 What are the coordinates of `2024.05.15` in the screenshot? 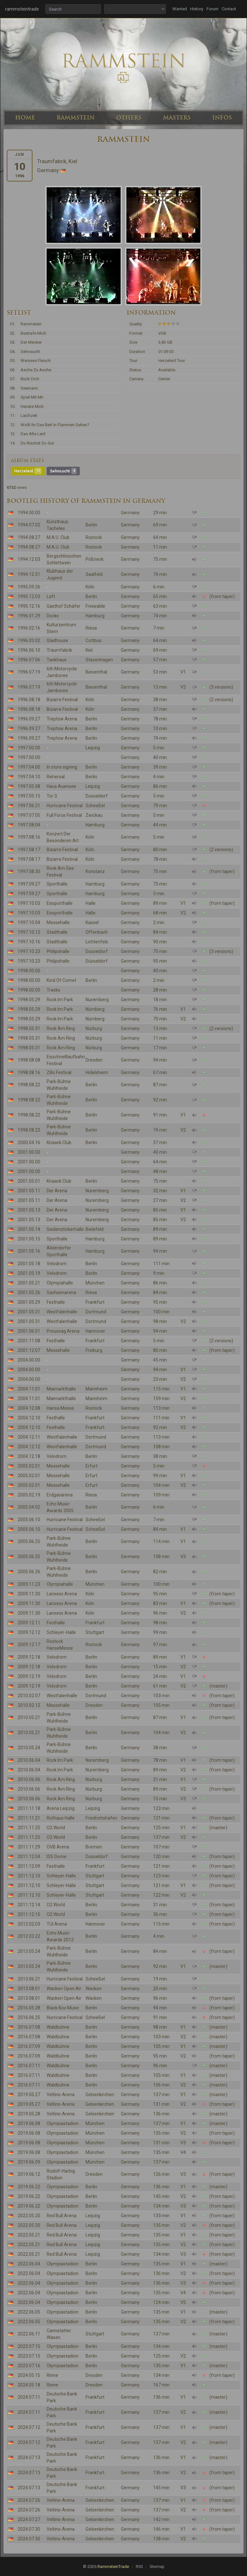 It's located at (29, 2375).